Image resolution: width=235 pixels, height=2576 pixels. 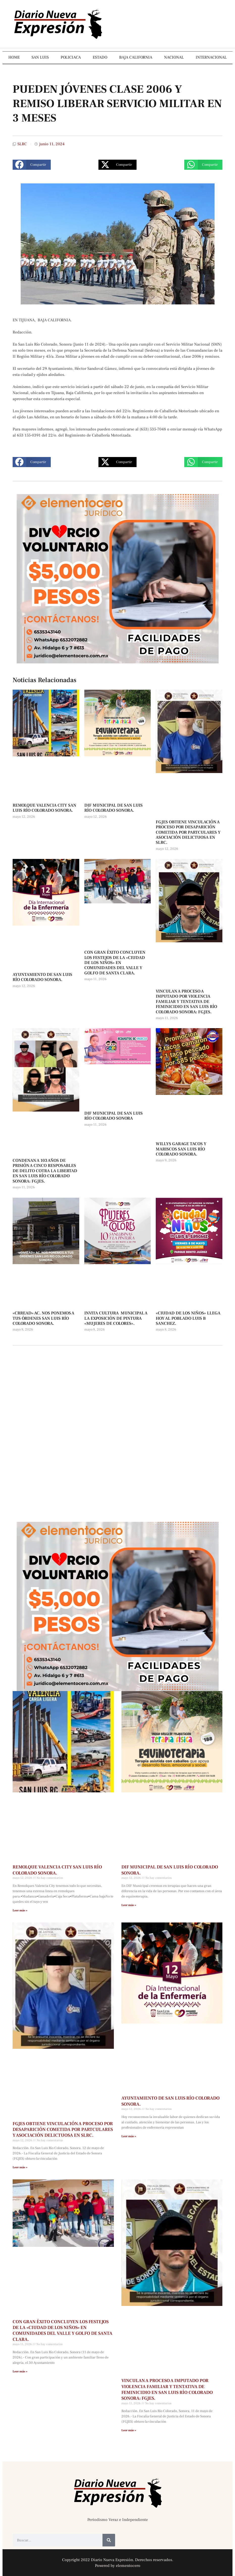 What do you see at coordinates (20, 1910) in the screenshot?
I see `Leer más » [Más información sobre REMOLQUE VALENCIA CITY SAN LUIS RÍO COLORADO SONORA.]` at bounding box center [20, 1910].